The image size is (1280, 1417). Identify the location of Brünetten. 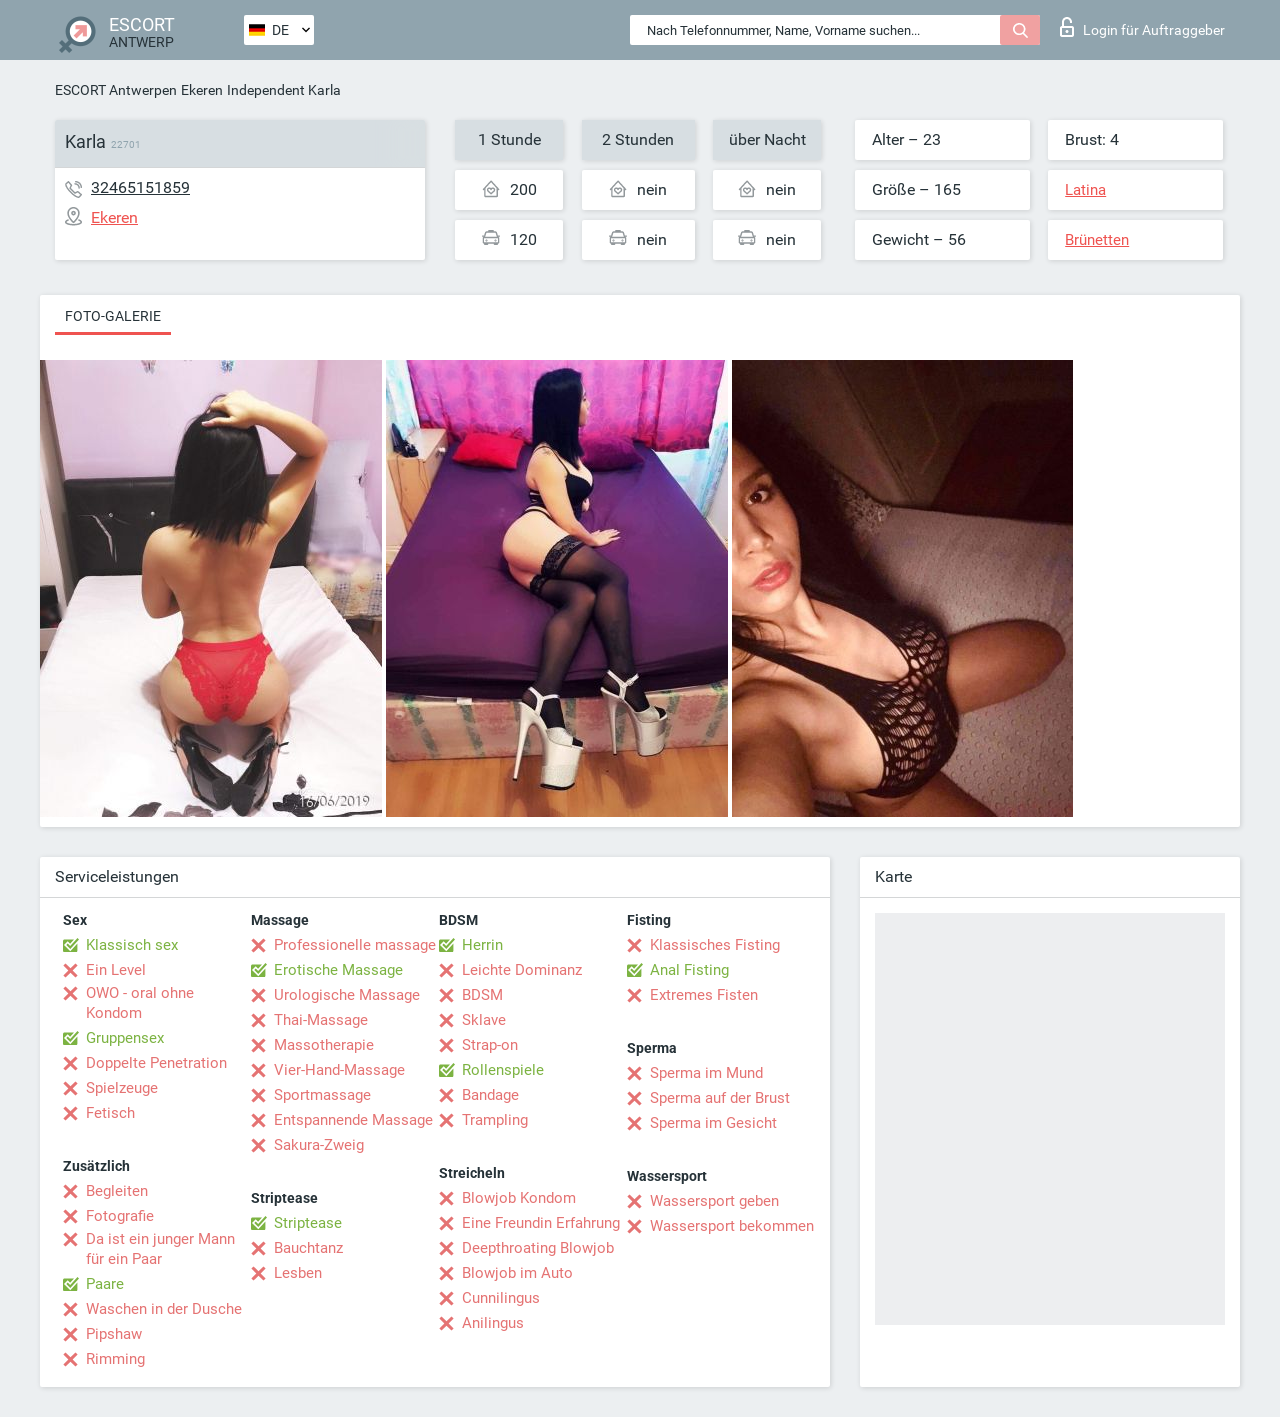
(1097, 240).